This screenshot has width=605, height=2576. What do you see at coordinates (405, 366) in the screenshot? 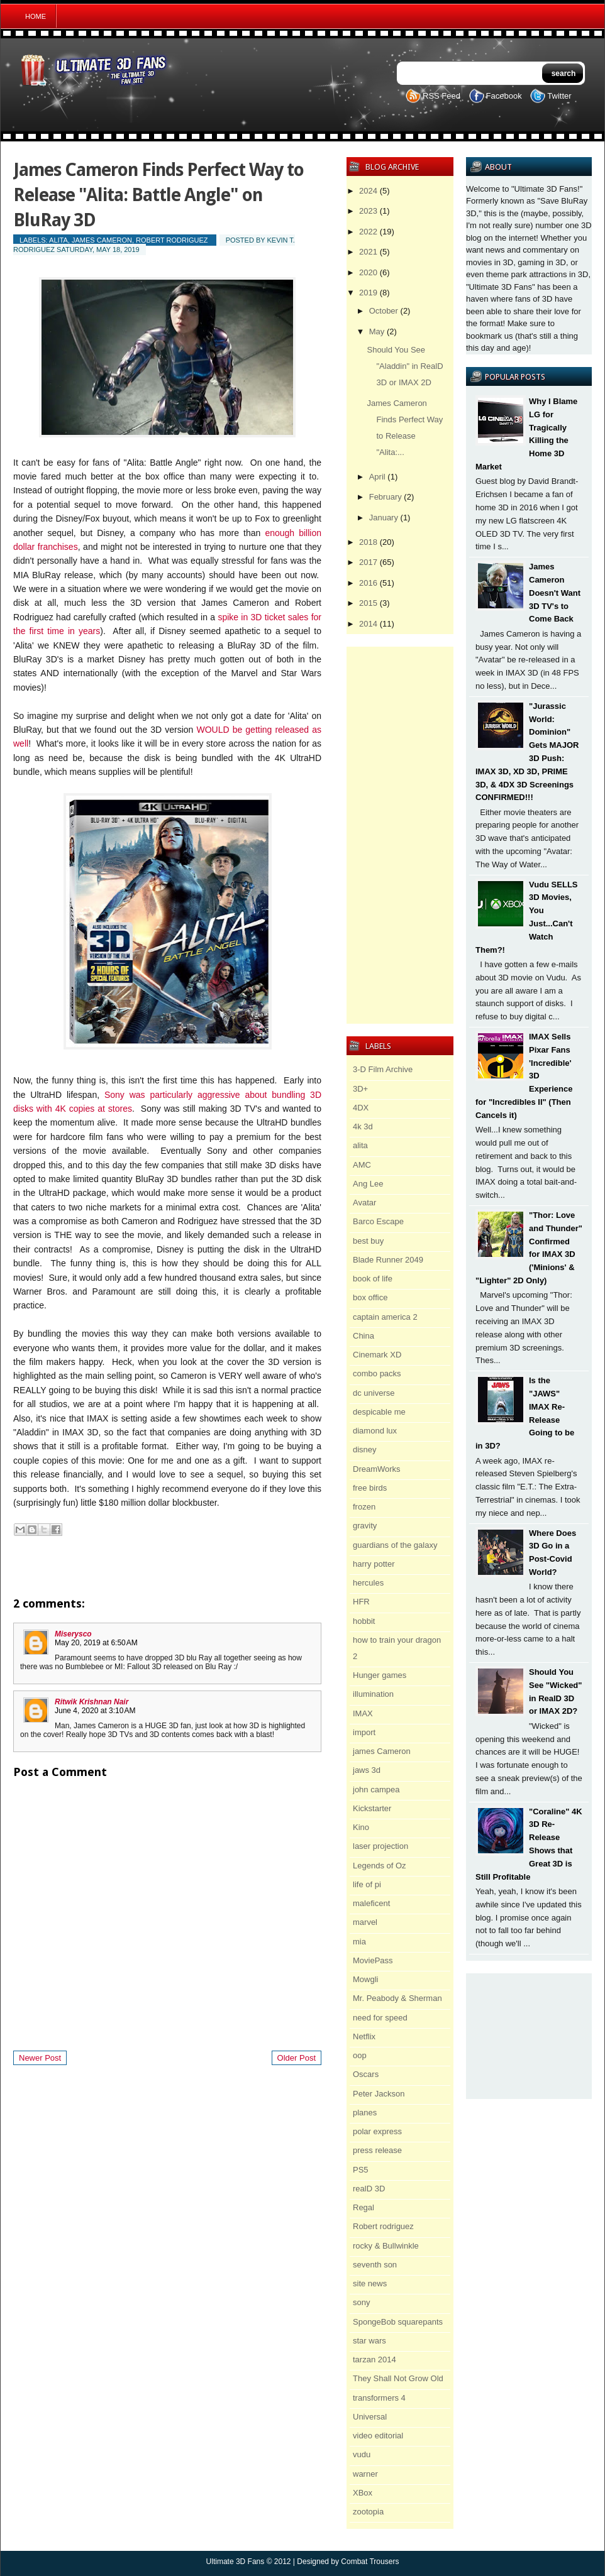
I see `Should You See "Aladdin" in RealD 3D or IMAX 2D` at bounding box center [405, 366].